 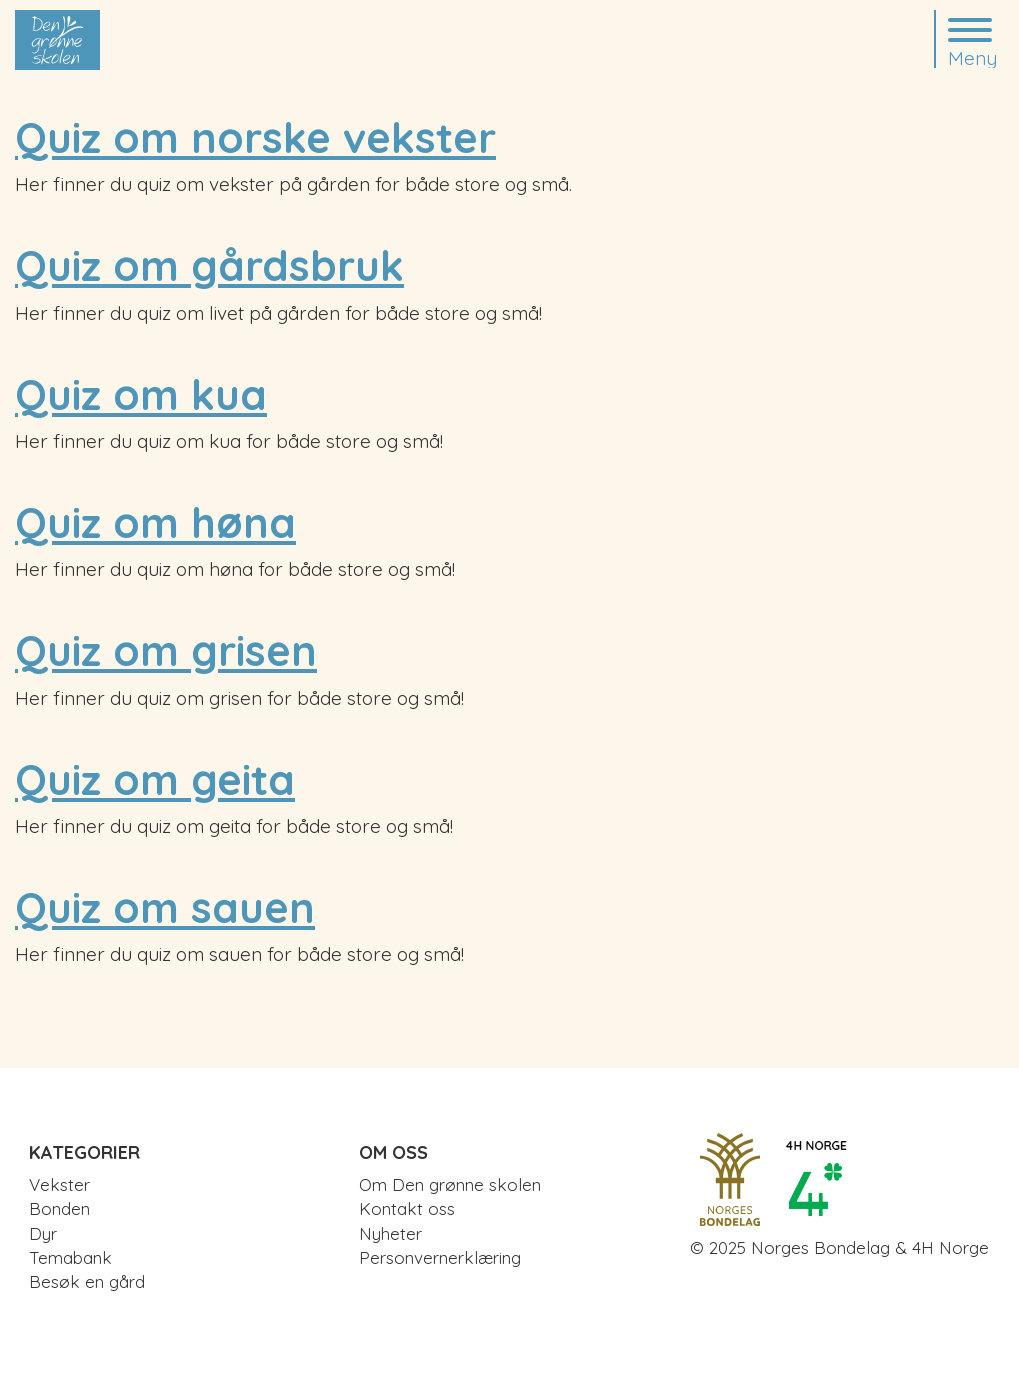 What do you see at coordinates (70, 1257) in the screenshot?
I see `Temabank` at bounding box center [70, 1257].